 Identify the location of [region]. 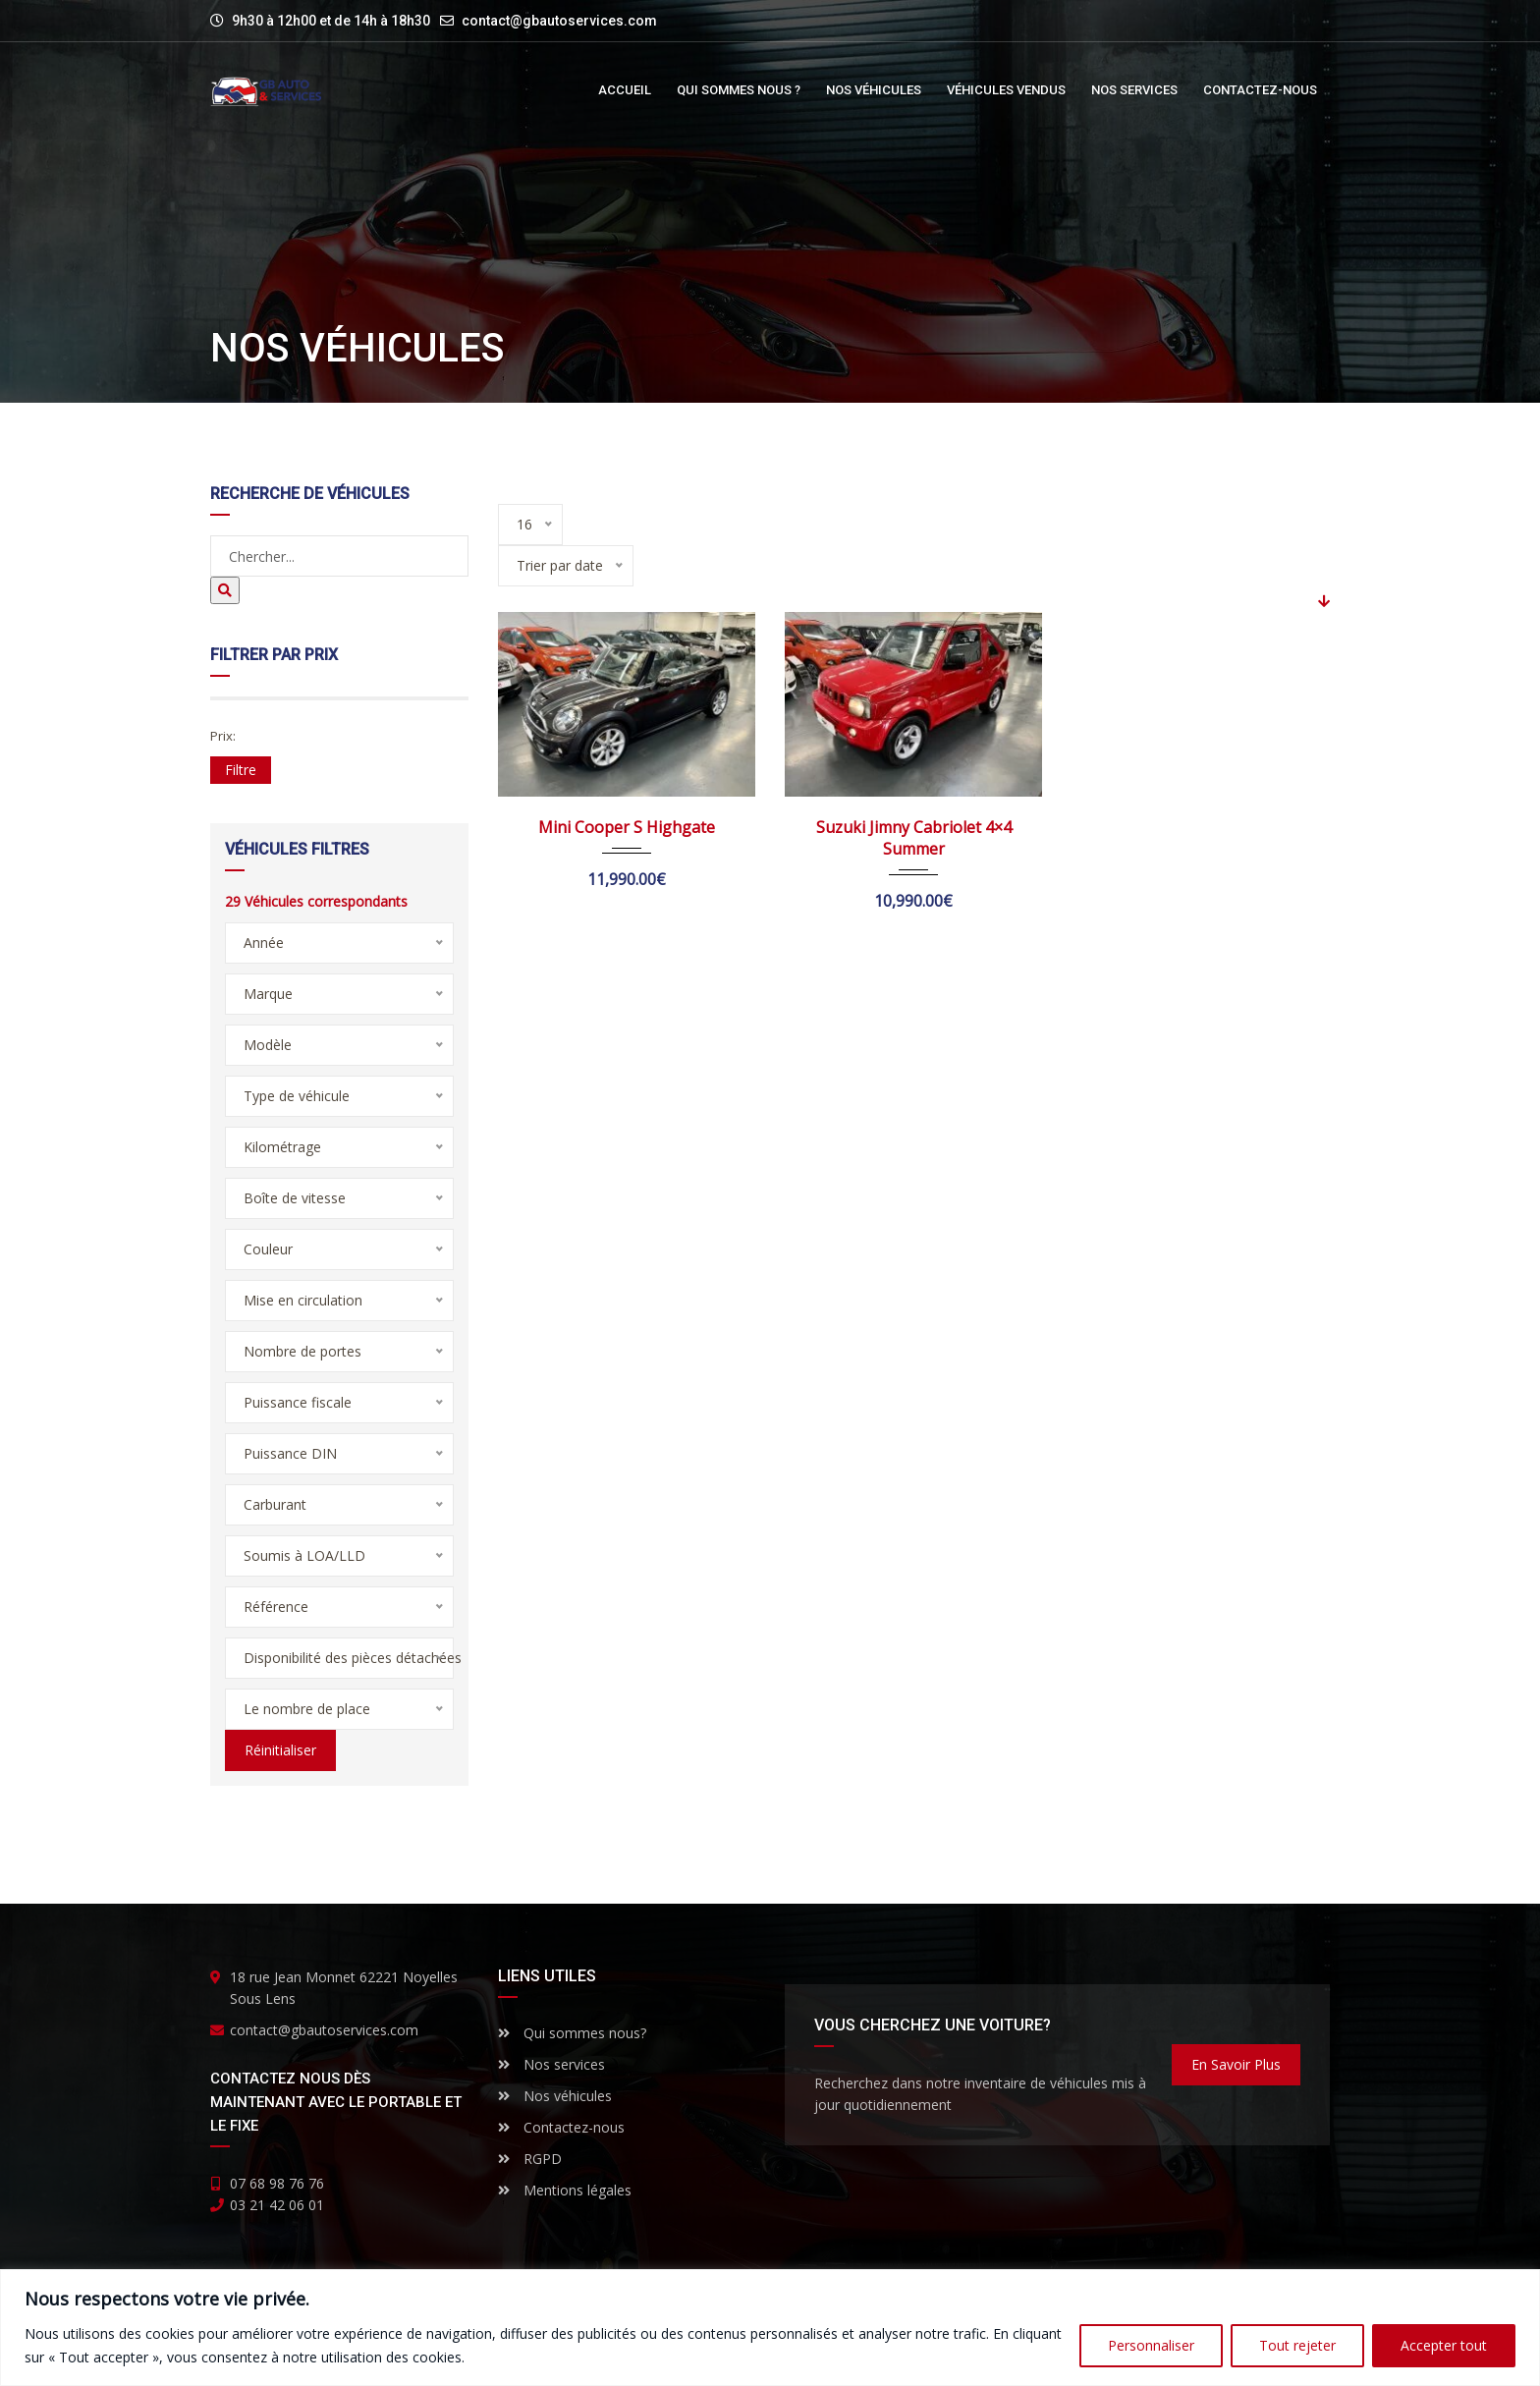
(770, 2327).